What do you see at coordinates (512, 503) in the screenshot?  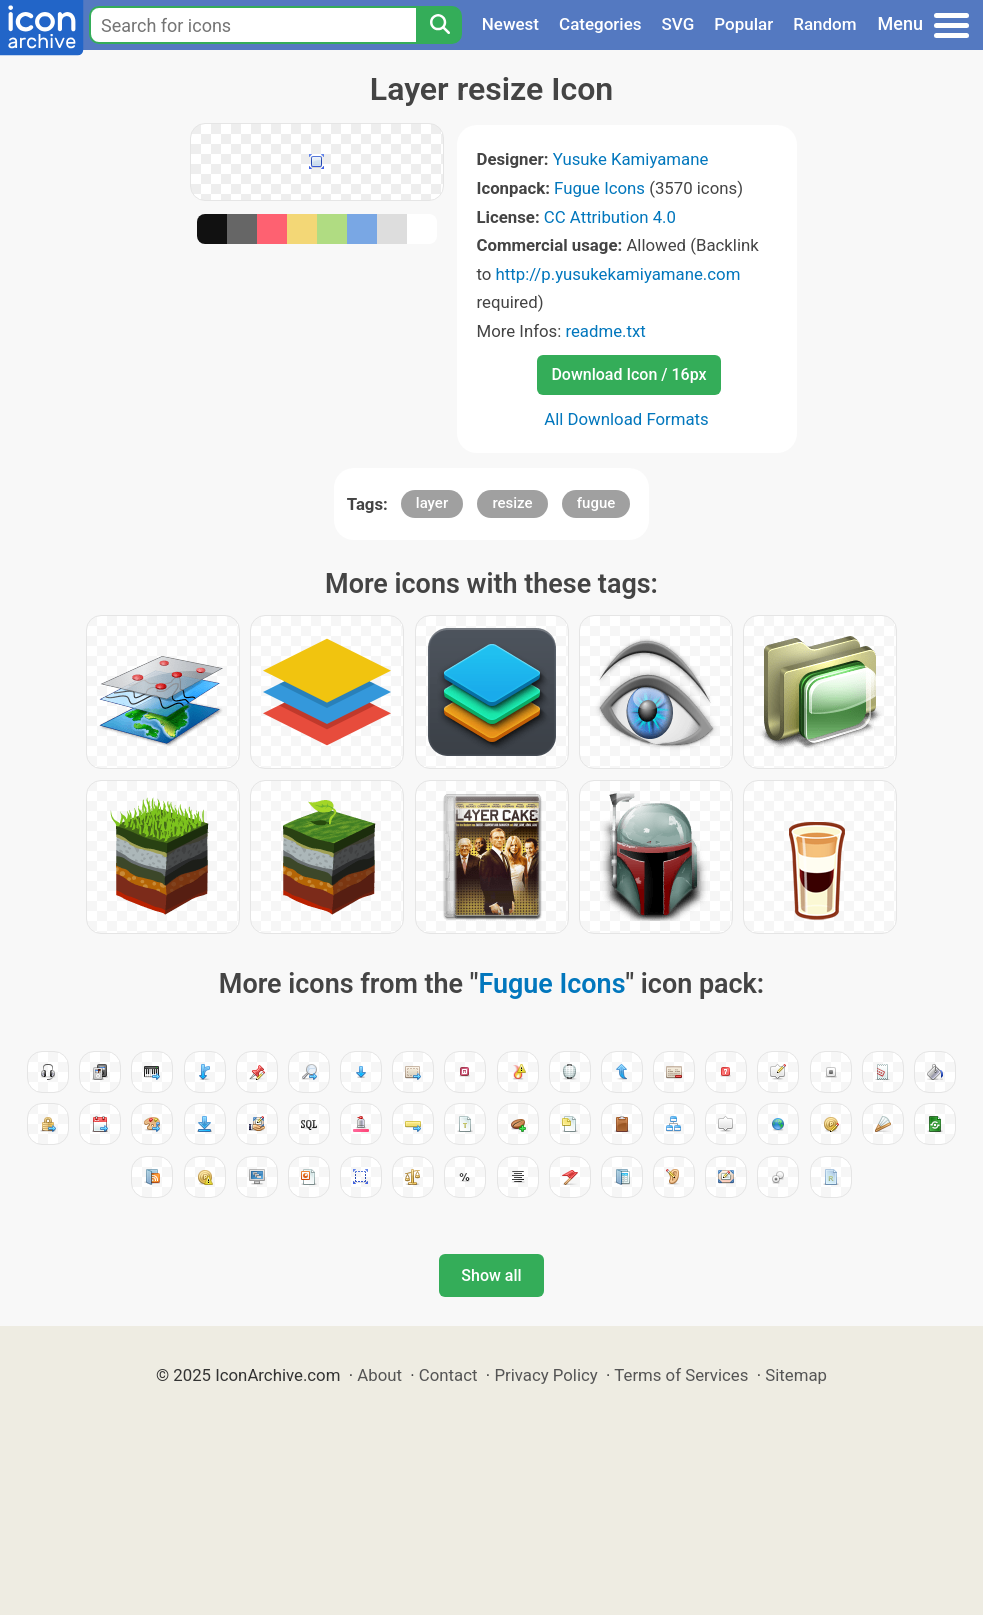 I see `resize` at bounding box center [512, 503].